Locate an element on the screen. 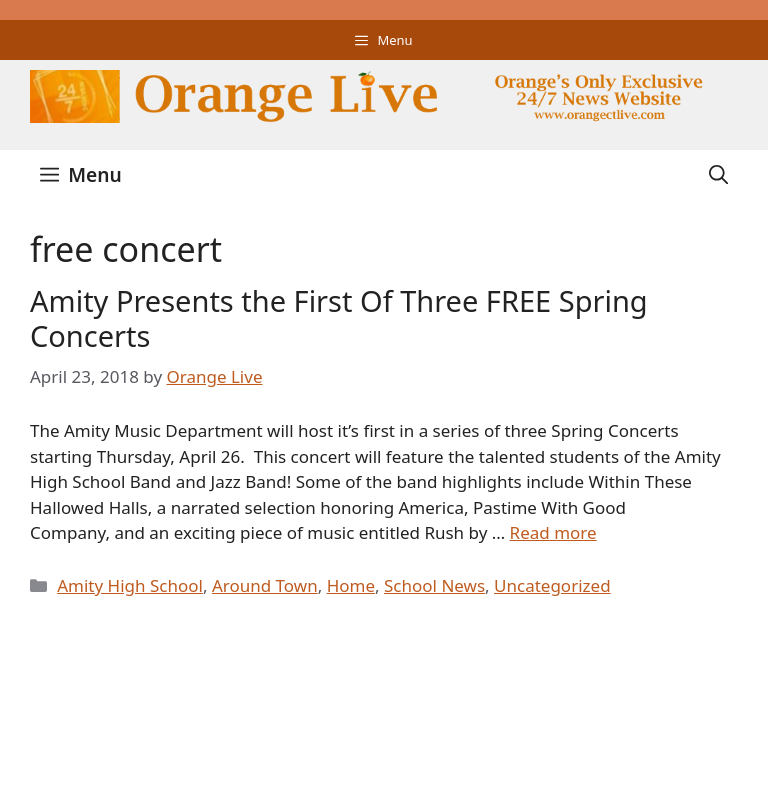 The image size is (768, 805). [Open Search Bar] is located at coordinates (718, 174).